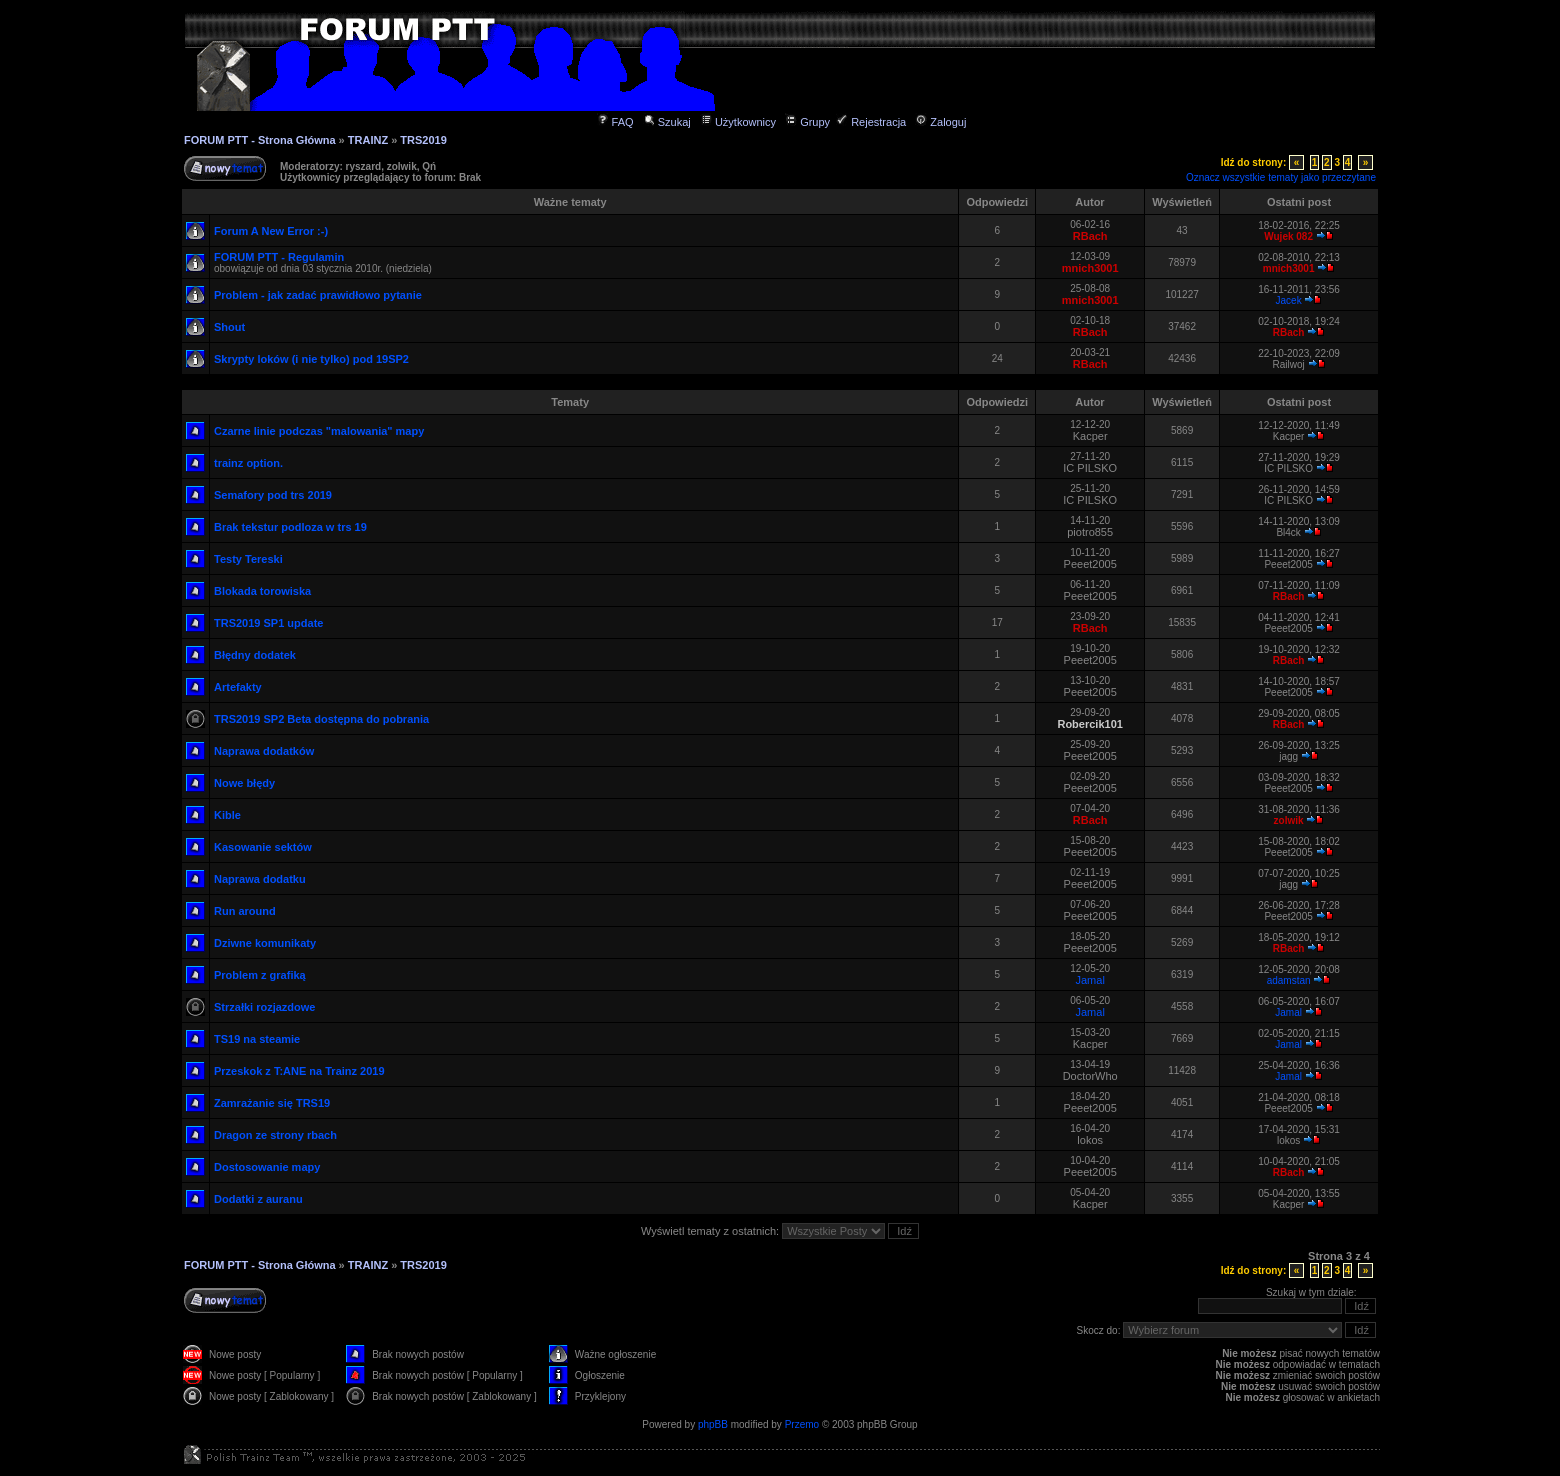 The width and height of the screenshot is (1560, 1476). Describe the element at coordinates (244, 783) in the screenshot. I see `Nowe błędy` at that location.